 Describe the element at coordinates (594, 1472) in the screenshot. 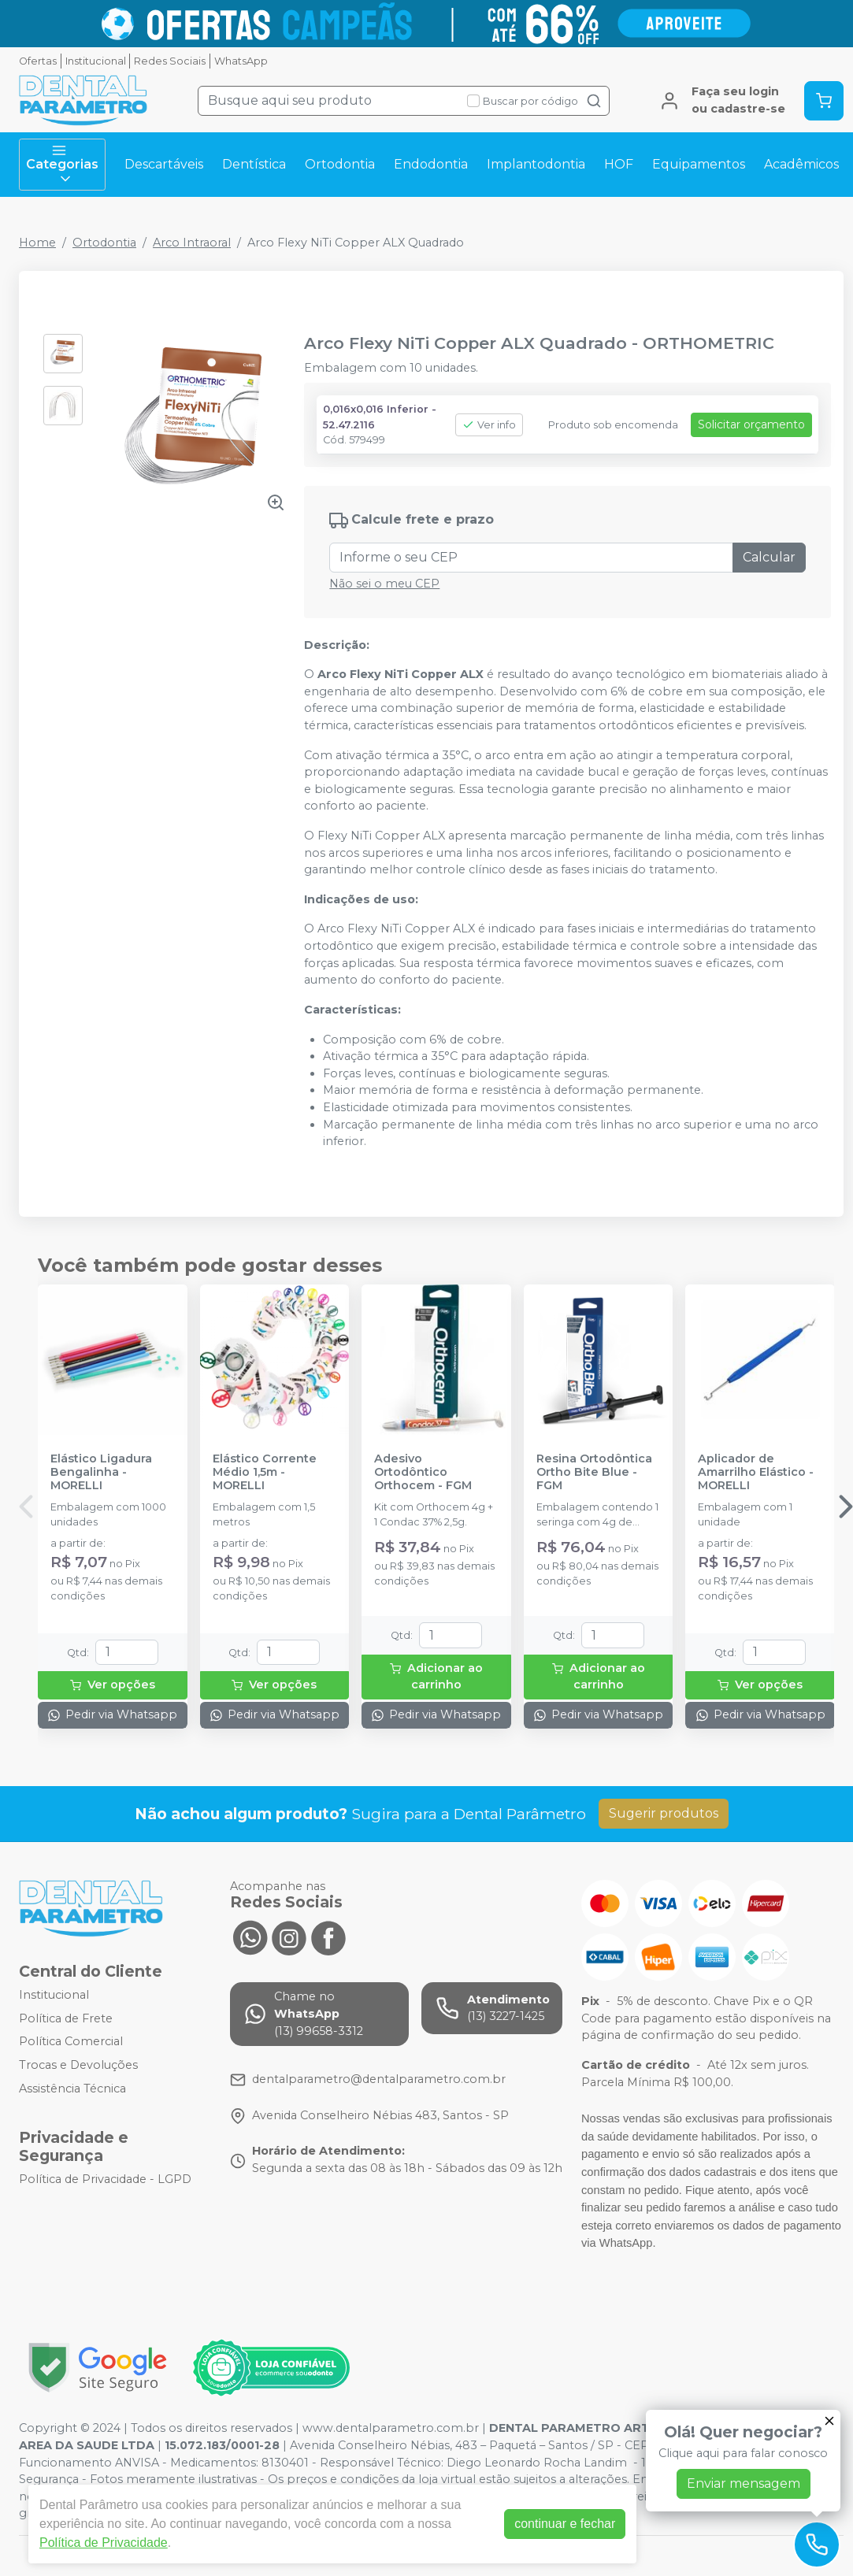

I see `Resina Ortodôntica Ortho Bite Blue - FGM` at that location.